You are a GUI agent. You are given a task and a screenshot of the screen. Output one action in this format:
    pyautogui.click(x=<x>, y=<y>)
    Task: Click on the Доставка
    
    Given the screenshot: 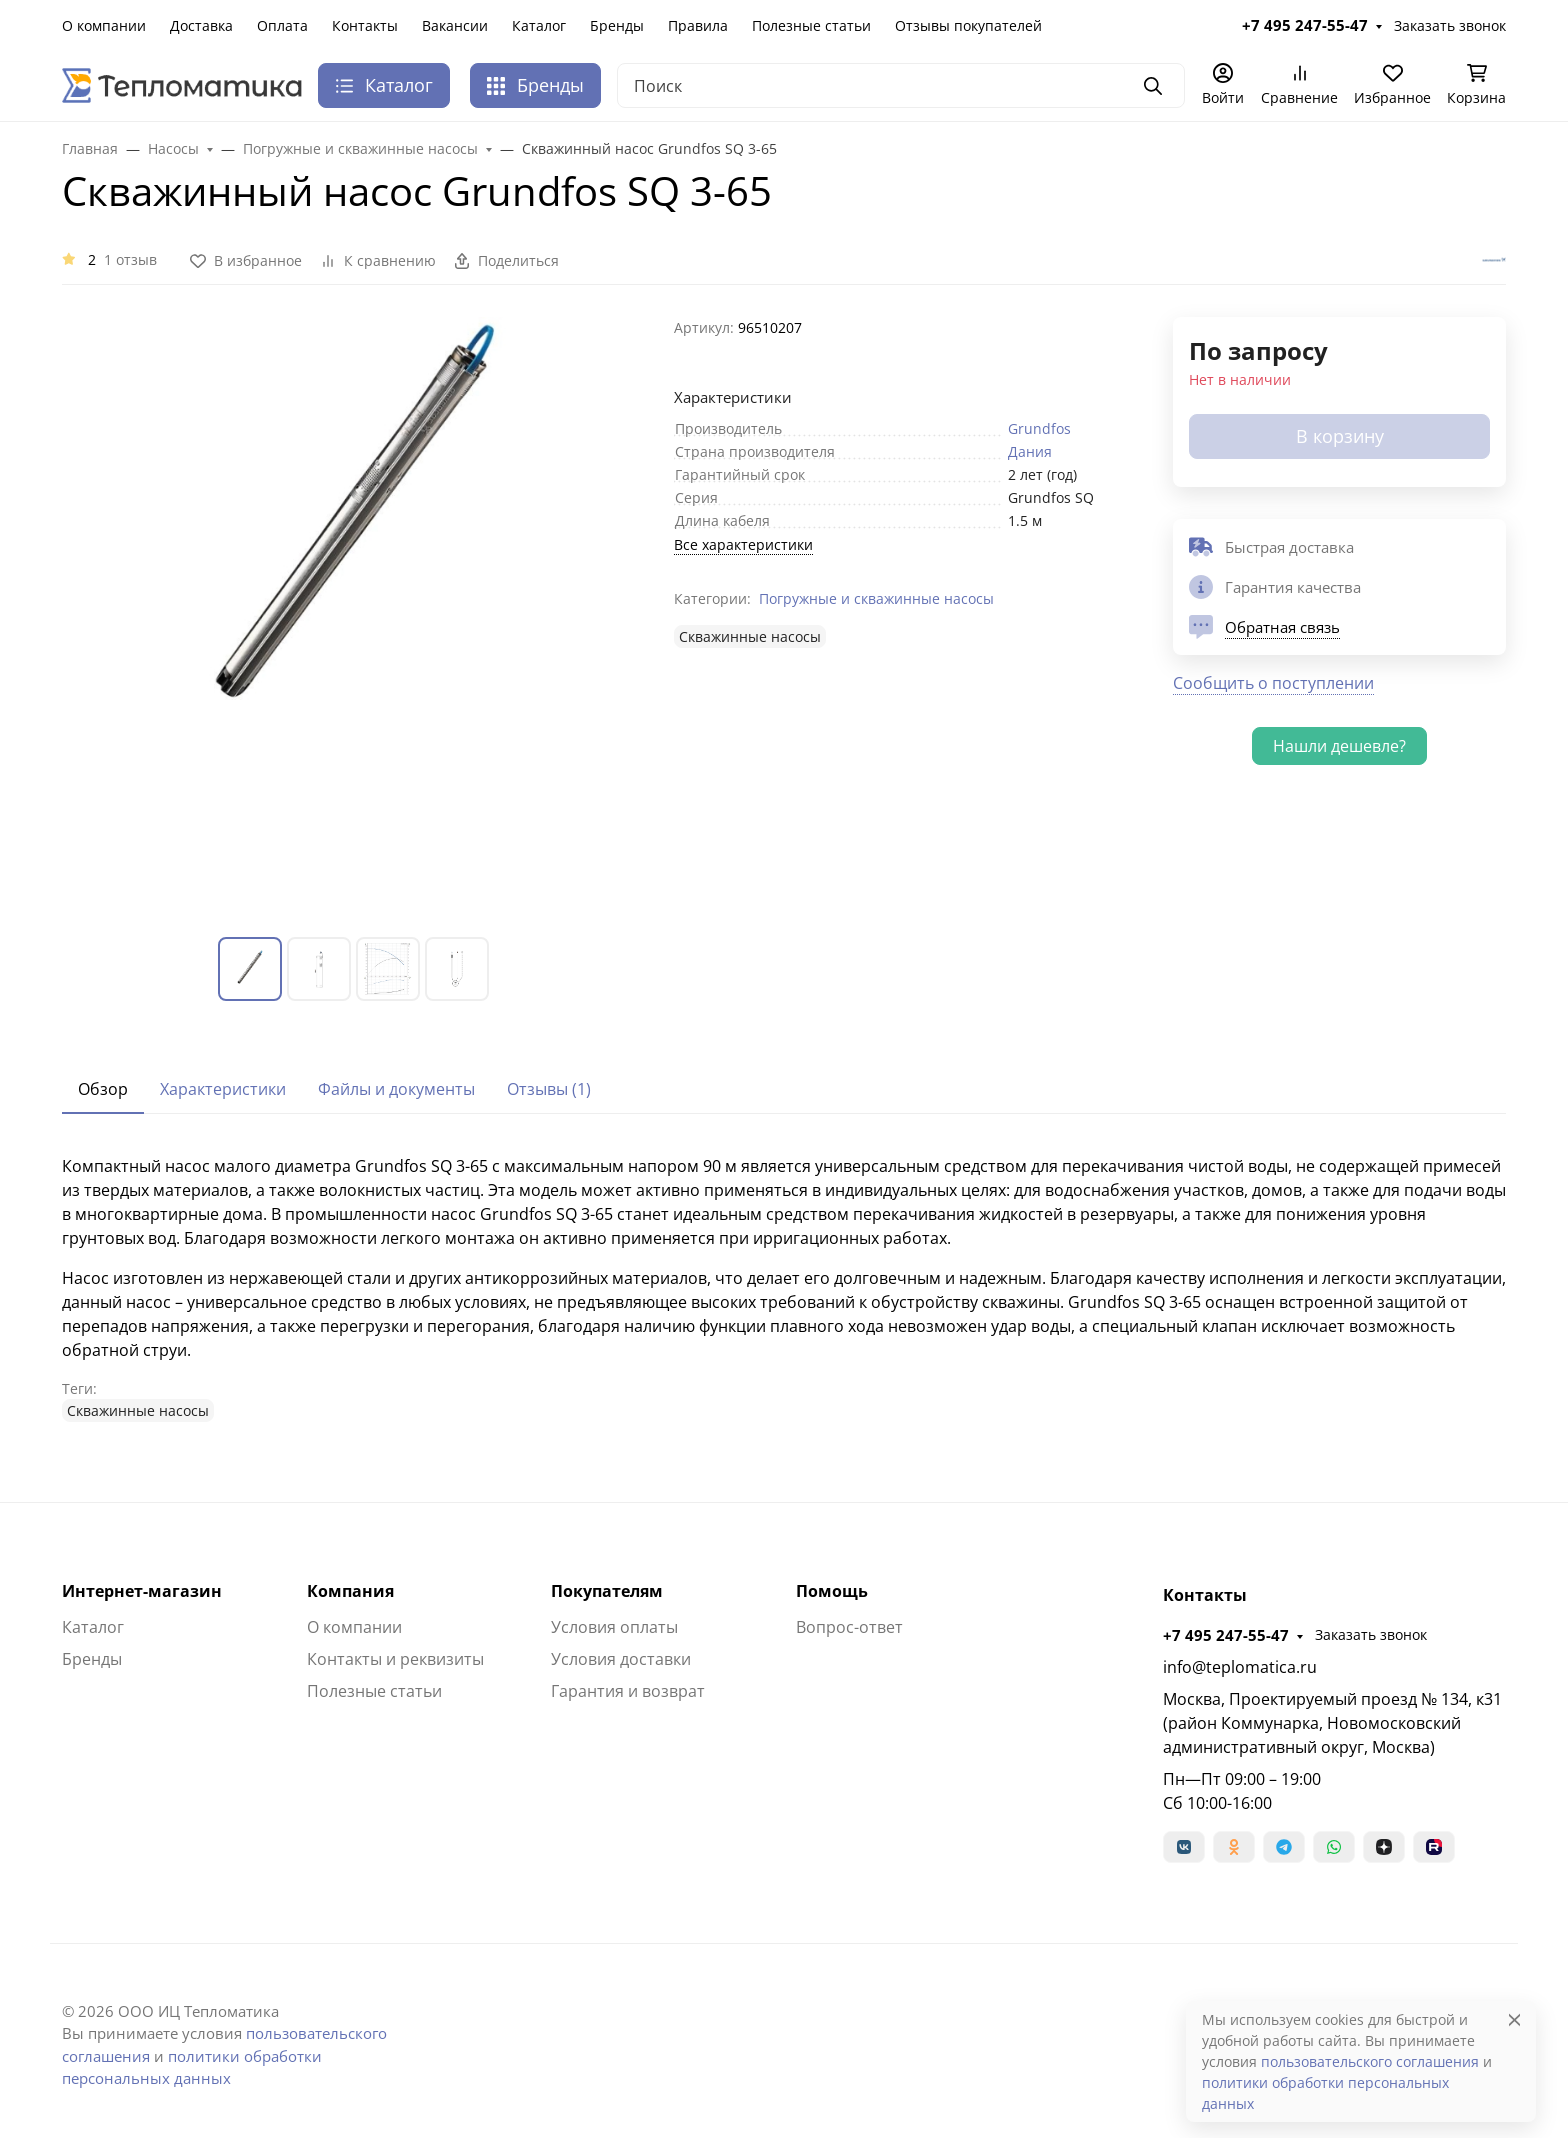 What is the action you would take?
    pyautogui.click(x=201, y=25)
    